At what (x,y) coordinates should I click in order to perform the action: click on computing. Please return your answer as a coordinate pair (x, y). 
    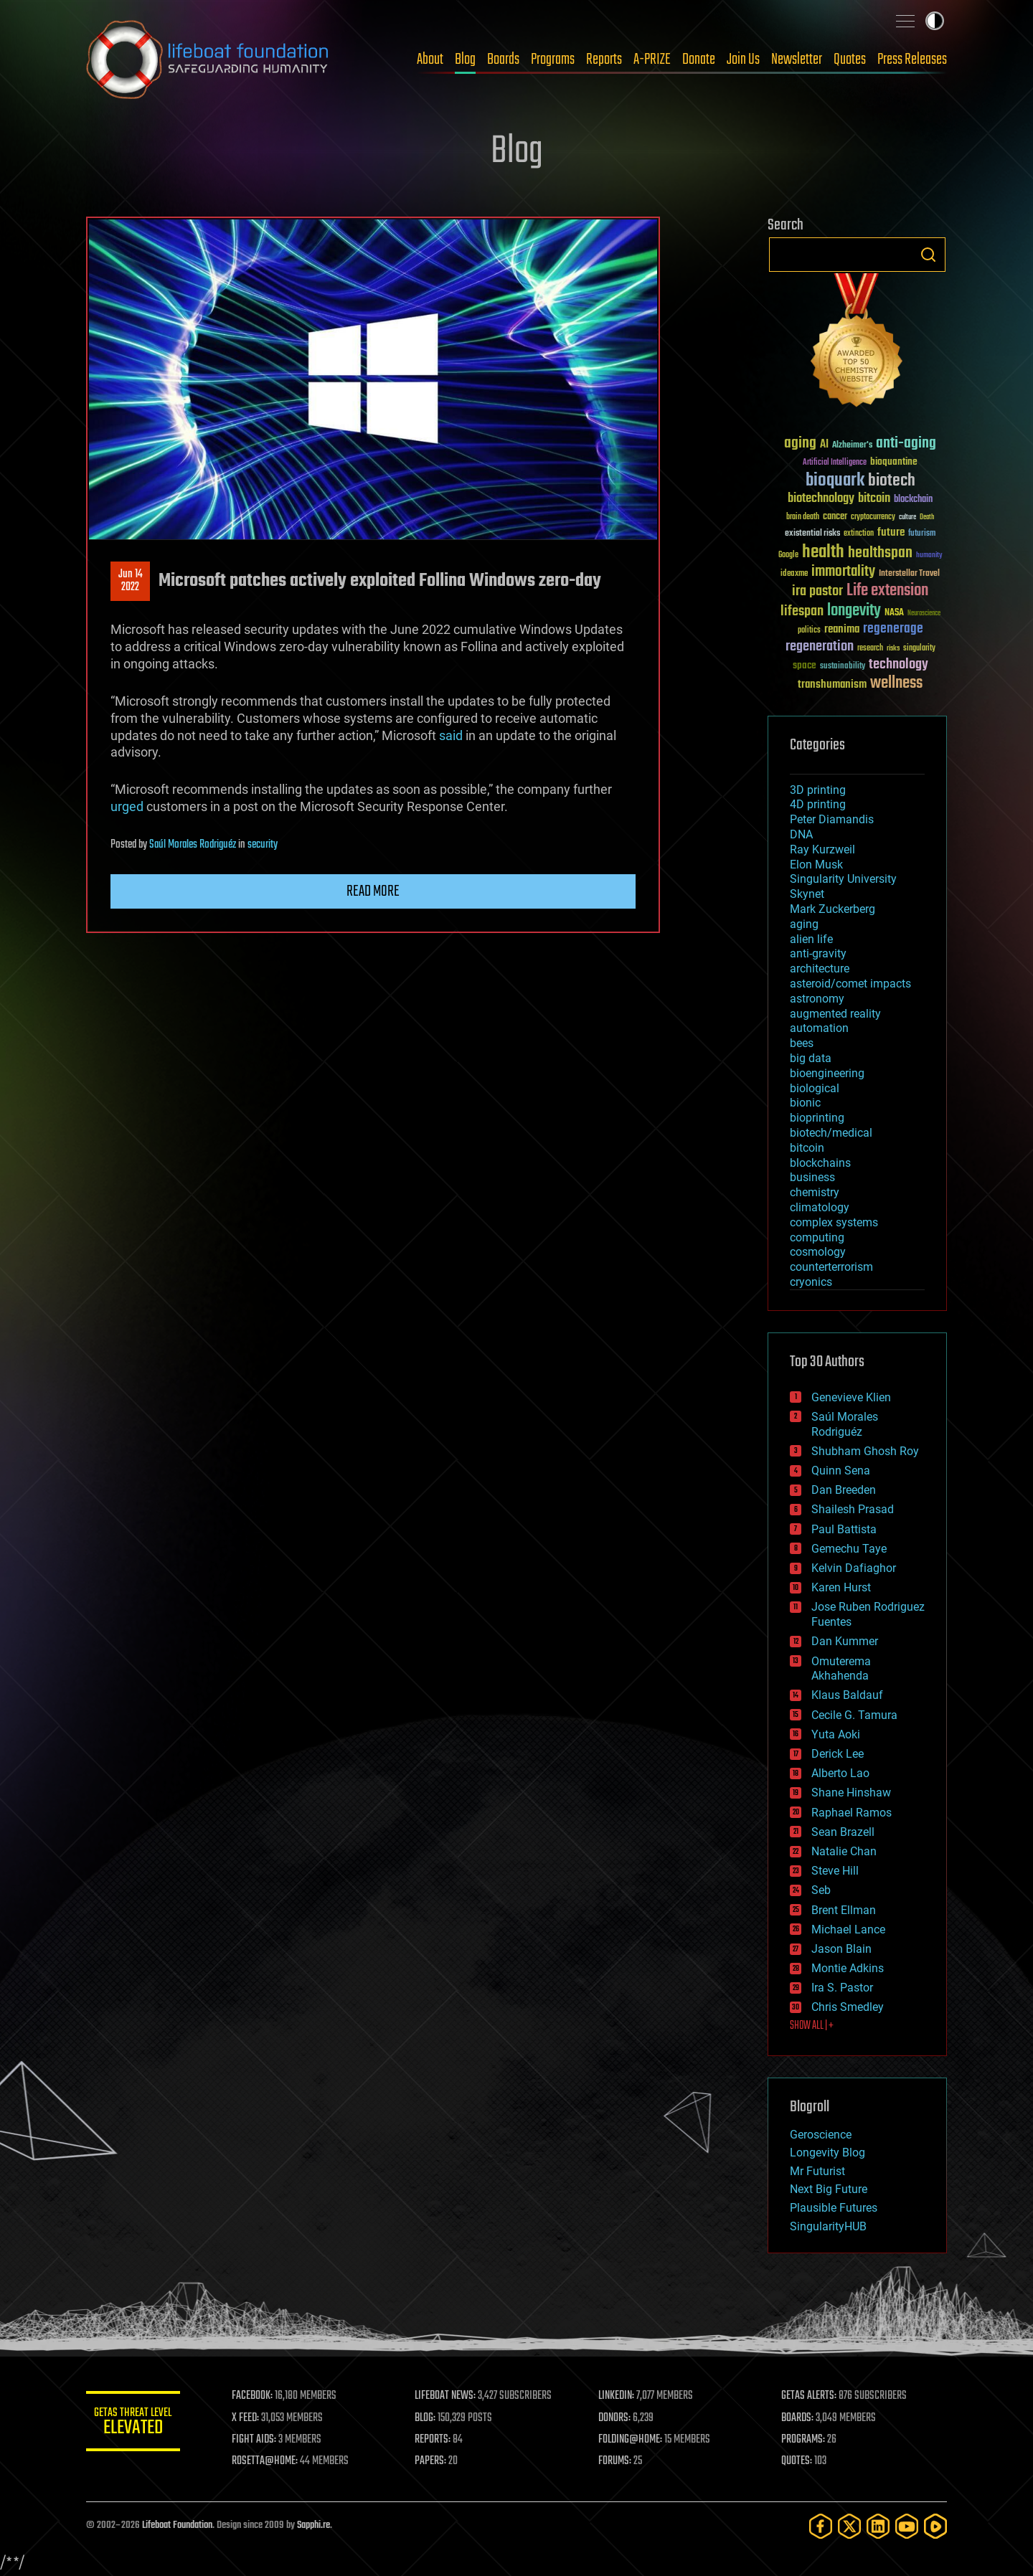
    Looking at the image, I should click on (817, 1237).